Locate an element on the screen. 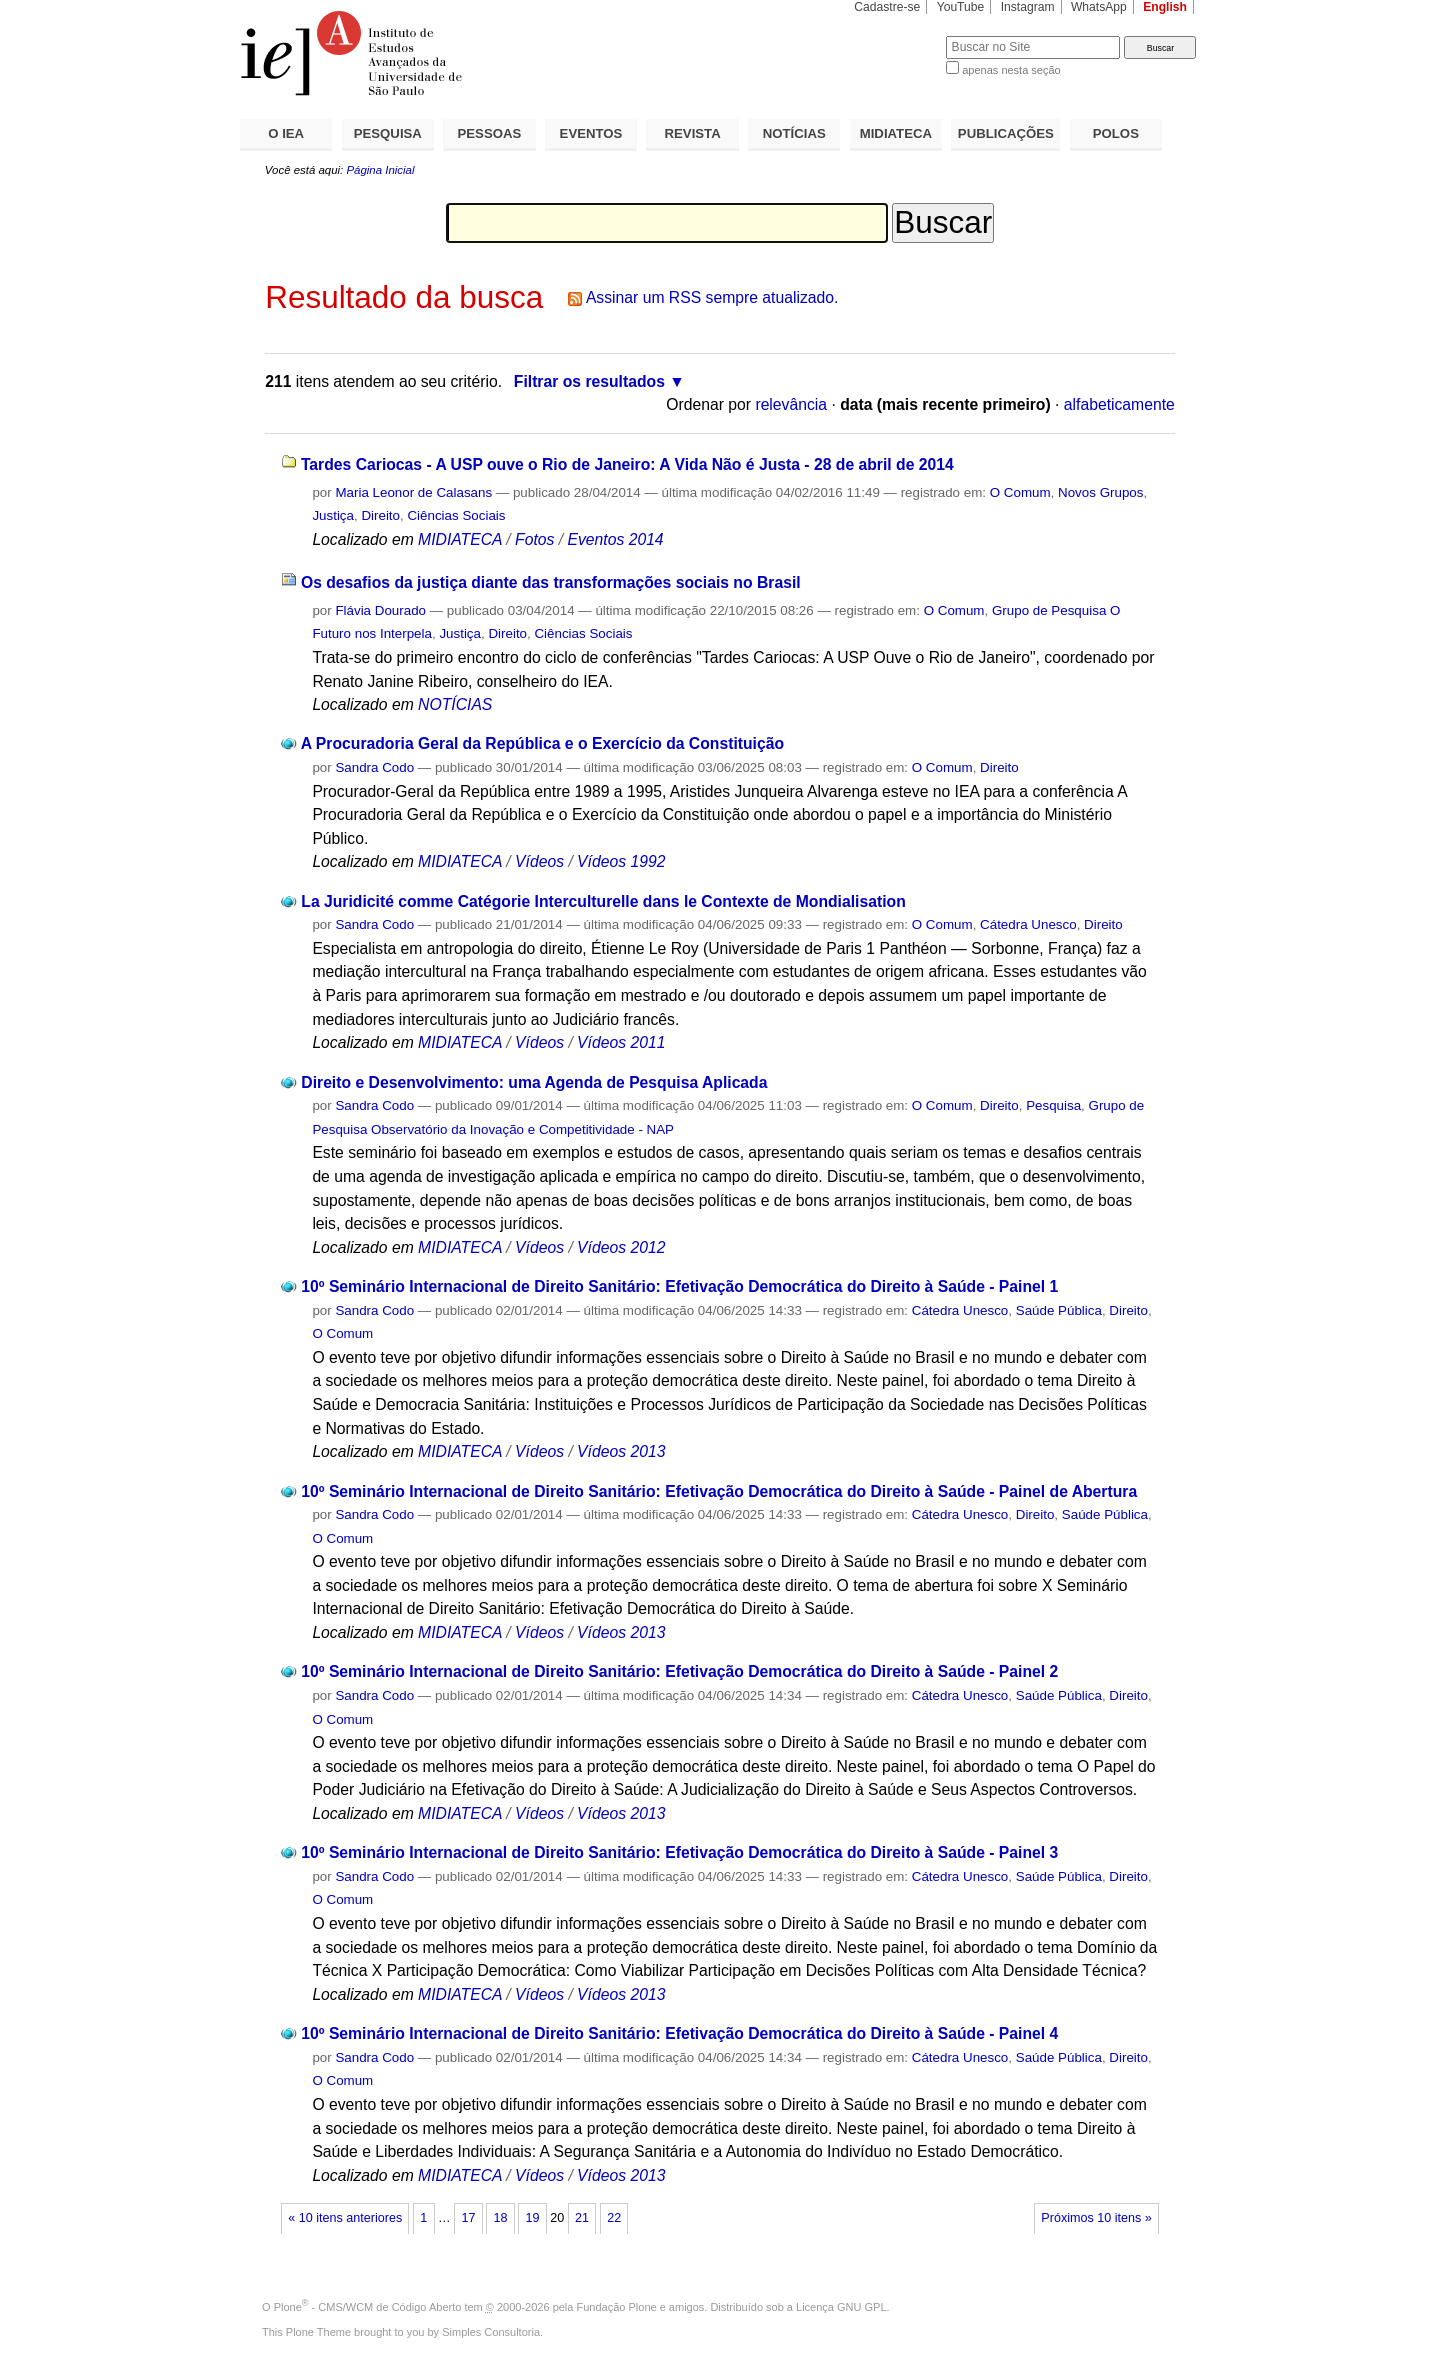 The image size is (1440, 2371). NOTÍCIAS is located at coordinates (794, 133).